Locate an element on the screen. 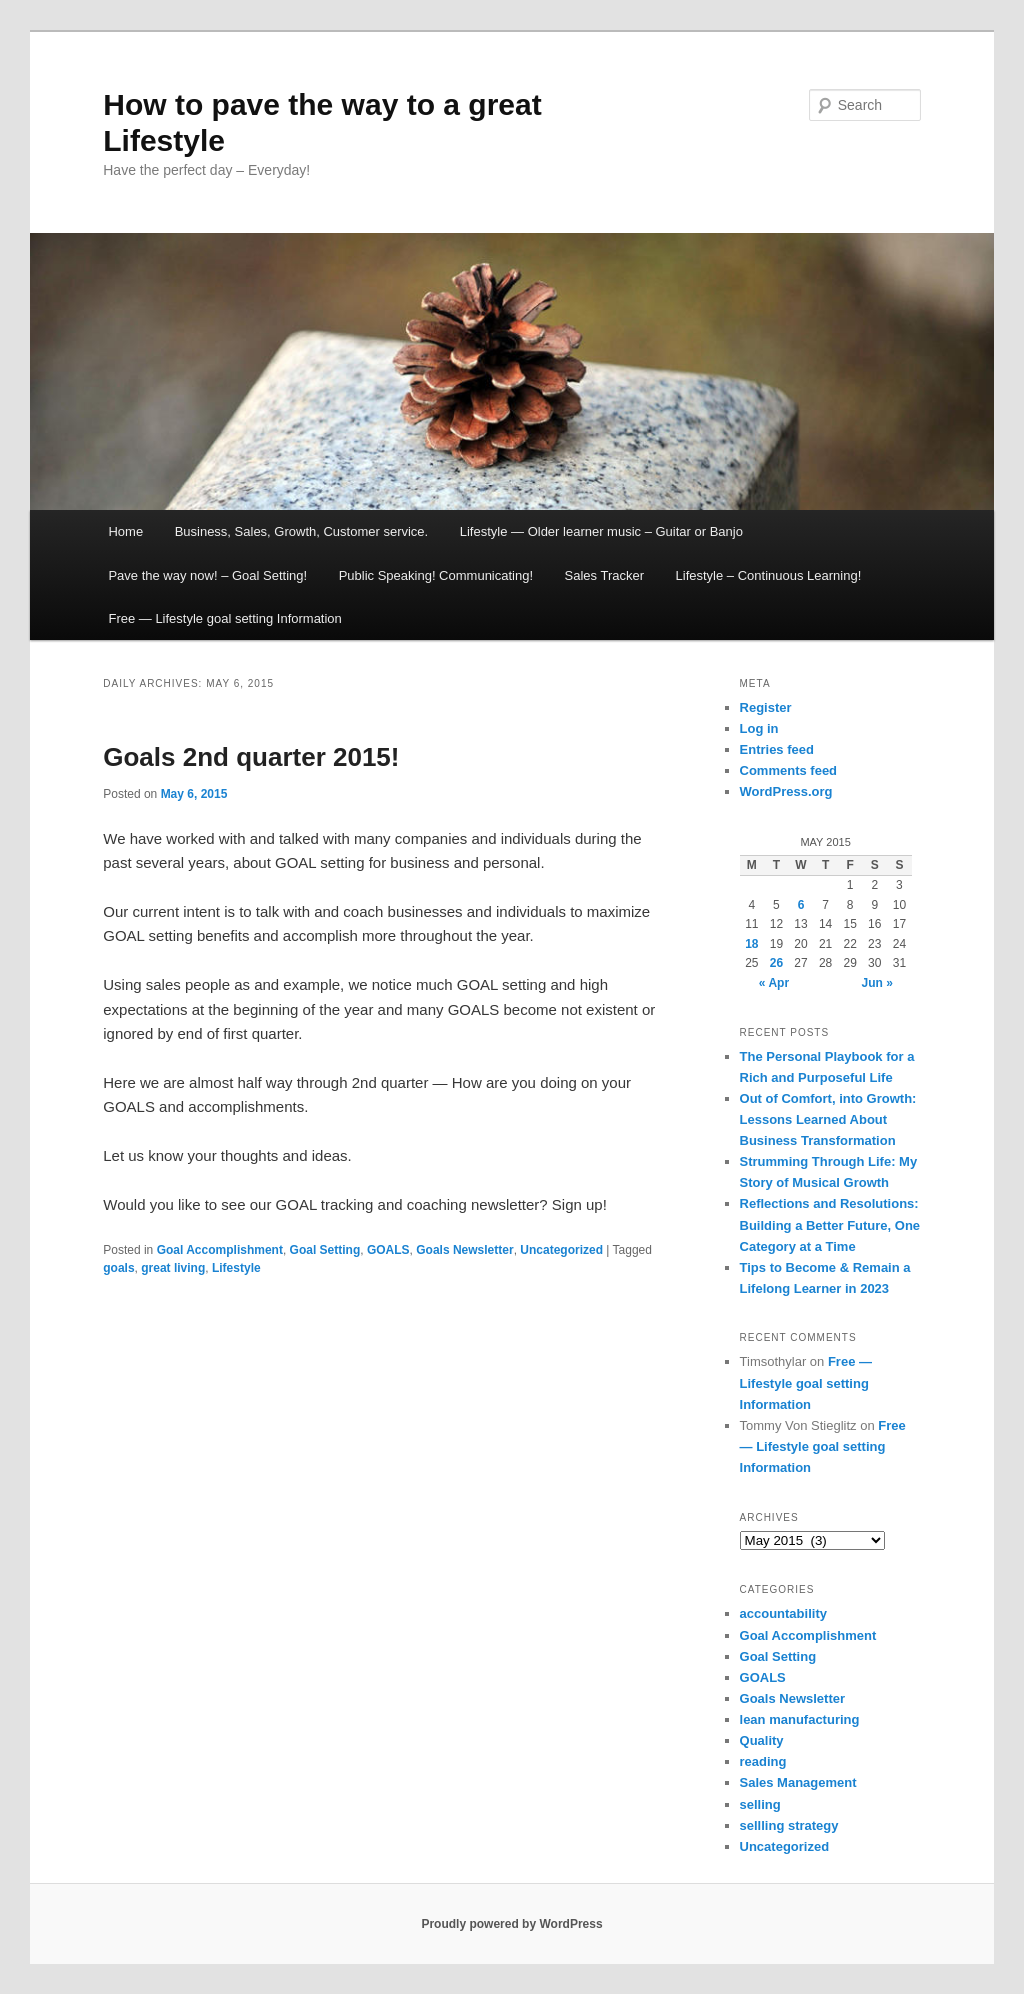  WordPress.org is located at coordinates (786, 791).